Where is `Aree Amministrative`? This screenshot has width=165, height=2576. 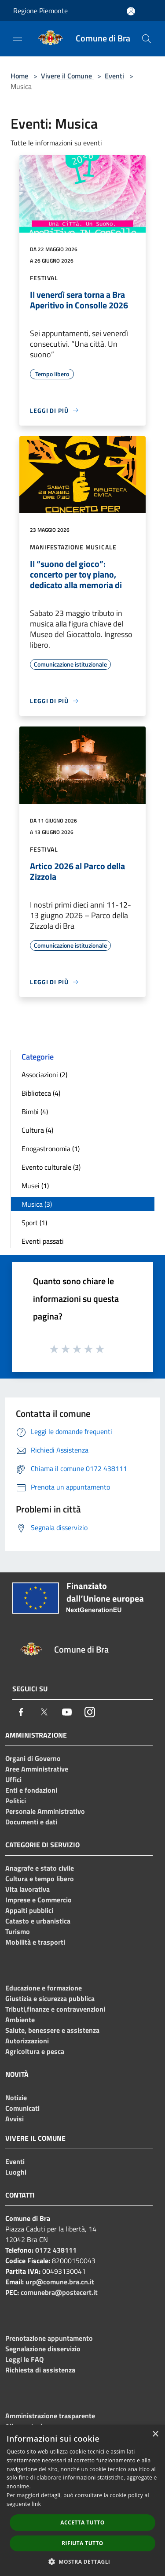 Aree Amministrative is located at coordinates (36, 1769).